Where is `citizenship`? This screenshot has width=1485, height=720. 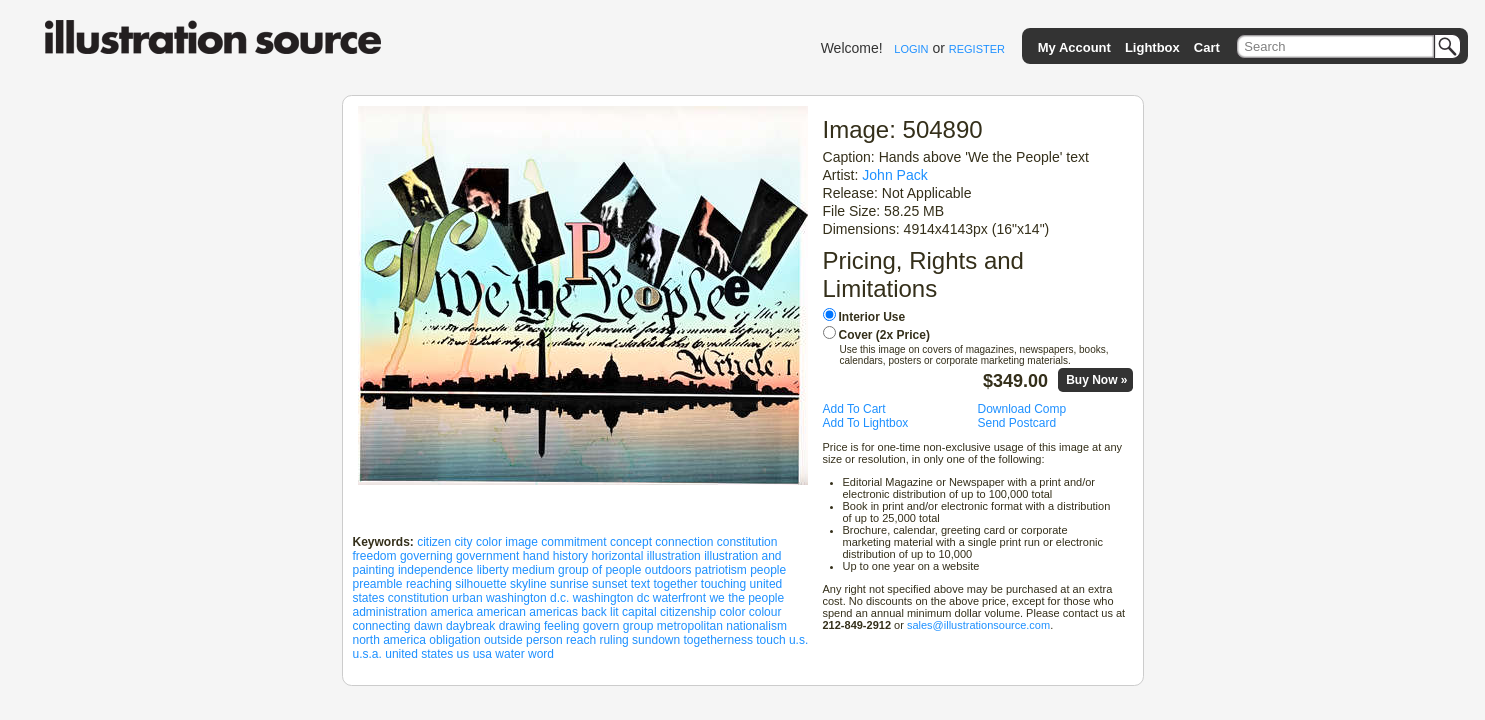 citizenship is located at coordinates (688, 612).